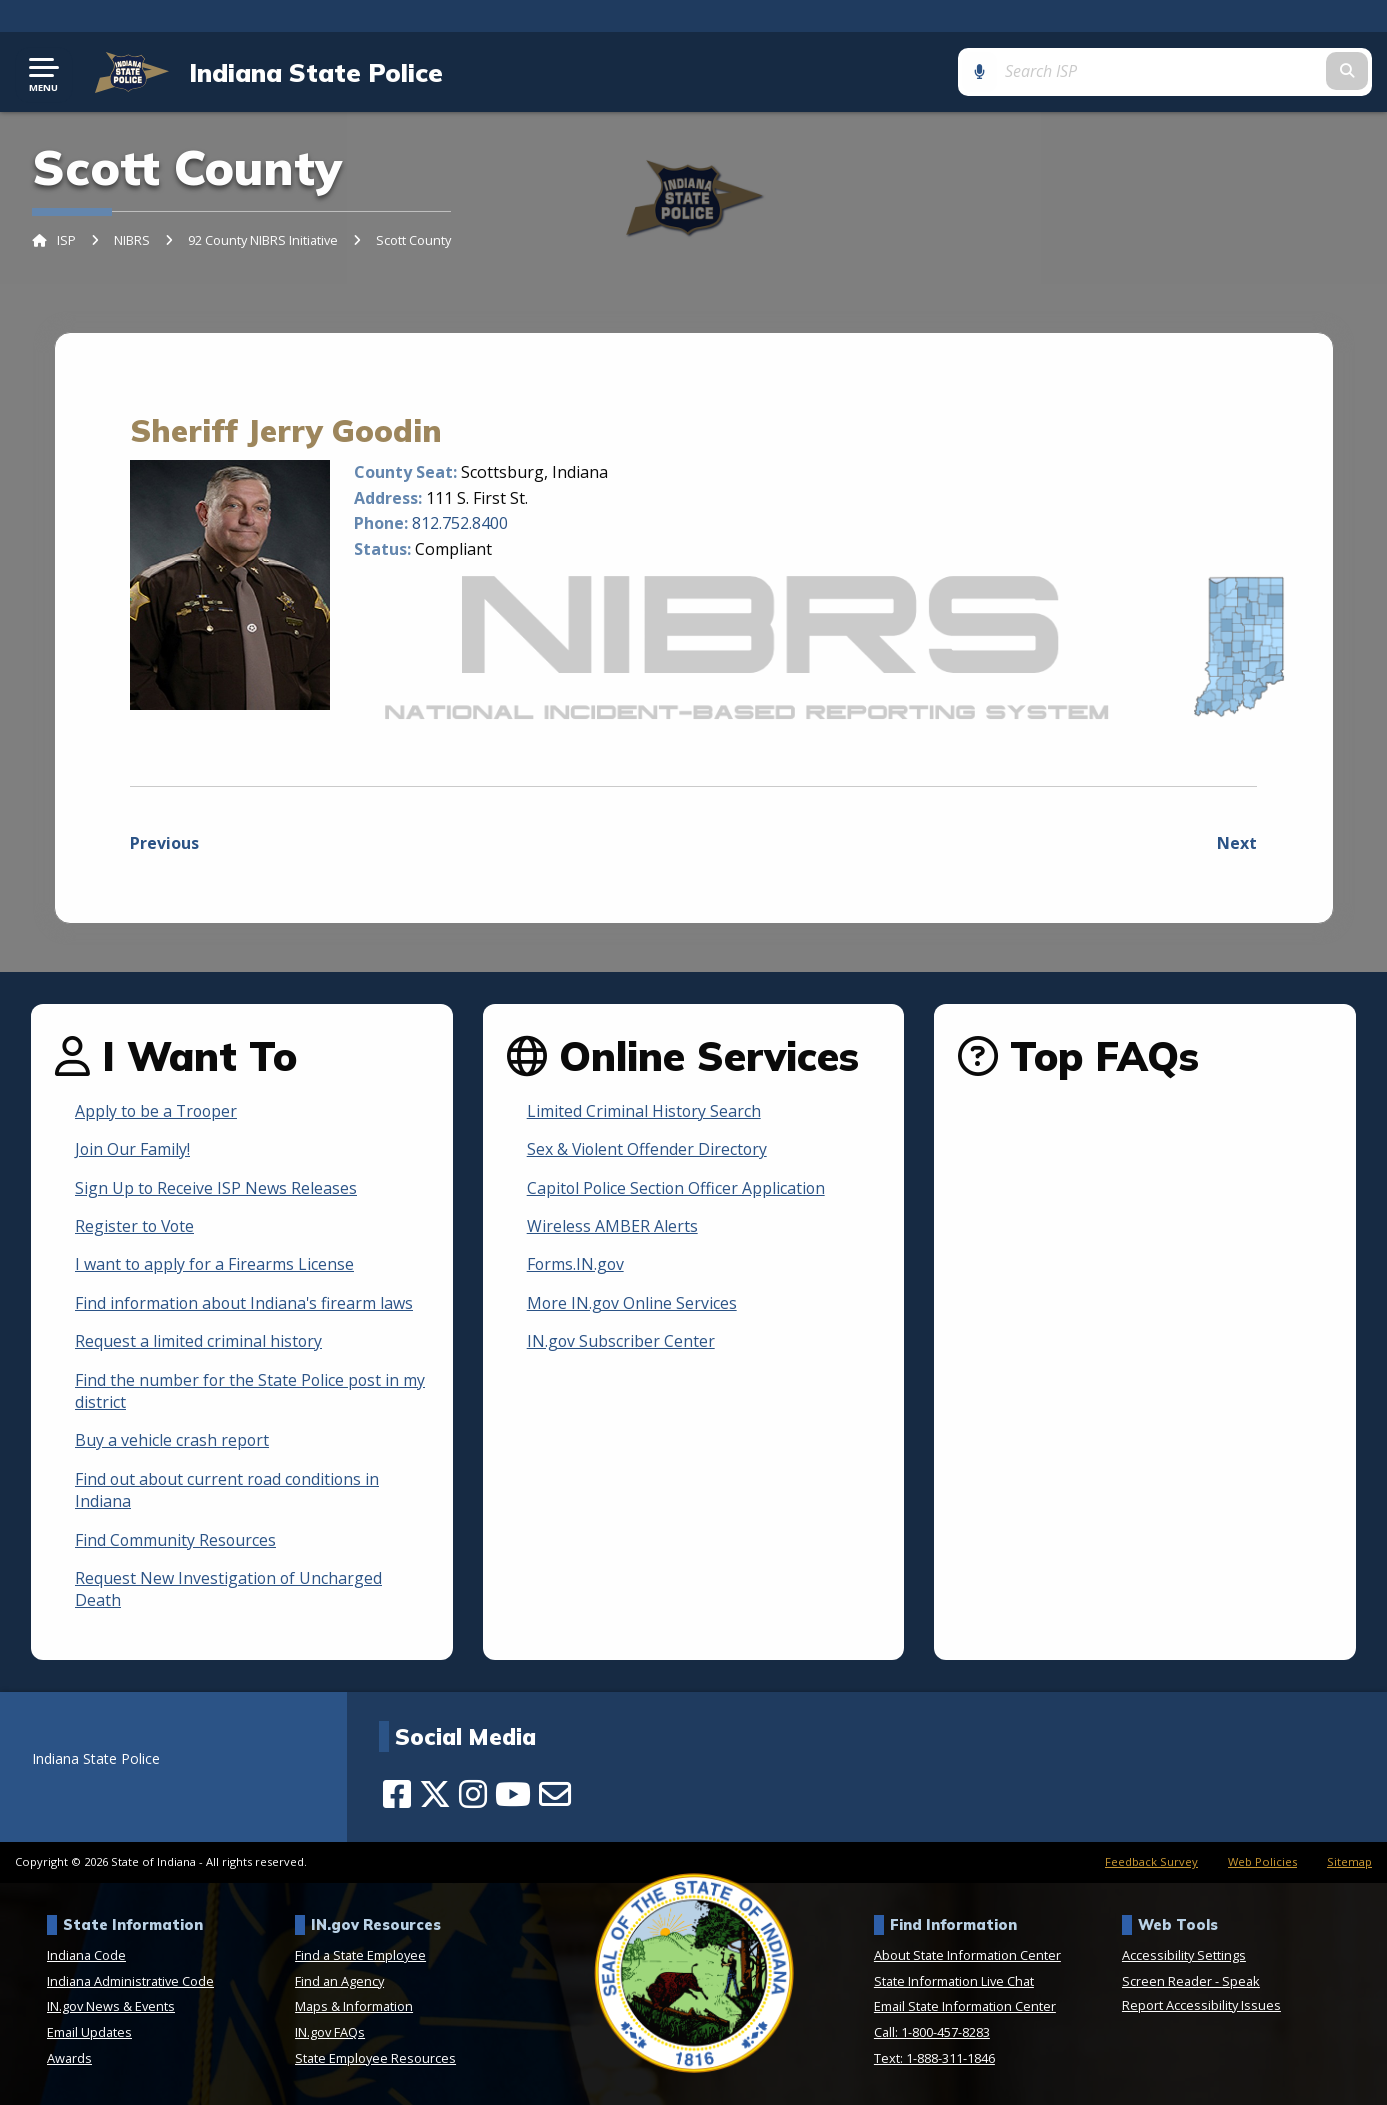 This screenshot has height=2105, width=1387. Describe the element at coordinates (1241, 1981) in the screenshot. I see `Speak [Speak - Listen with the ReachDeck Toolbar]` at that location.